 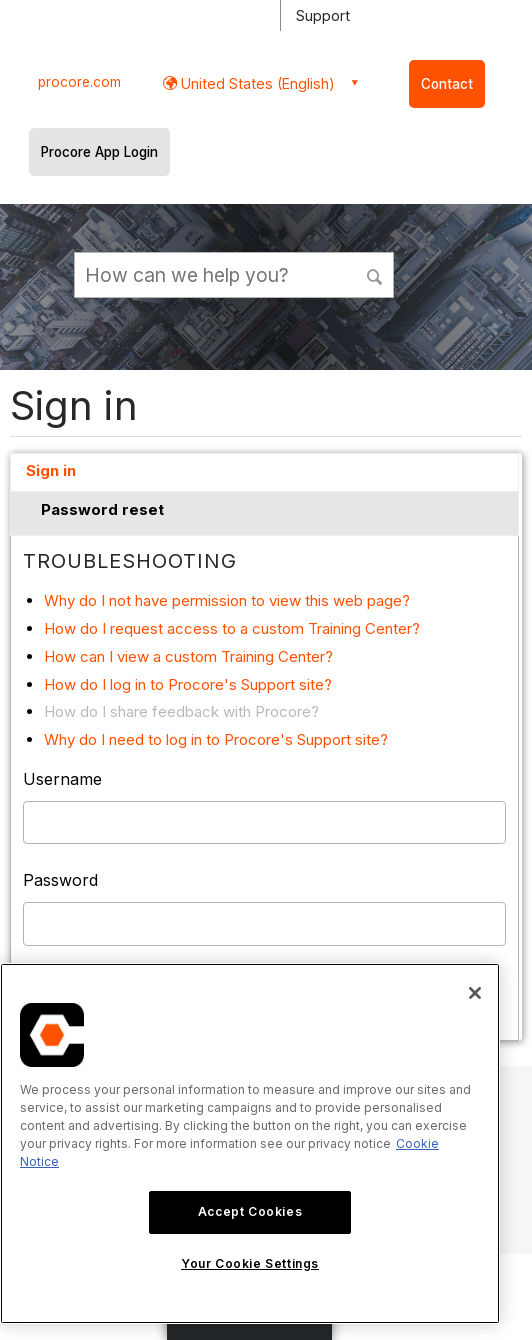 I want to click on [button], so click(x=376, y=274).